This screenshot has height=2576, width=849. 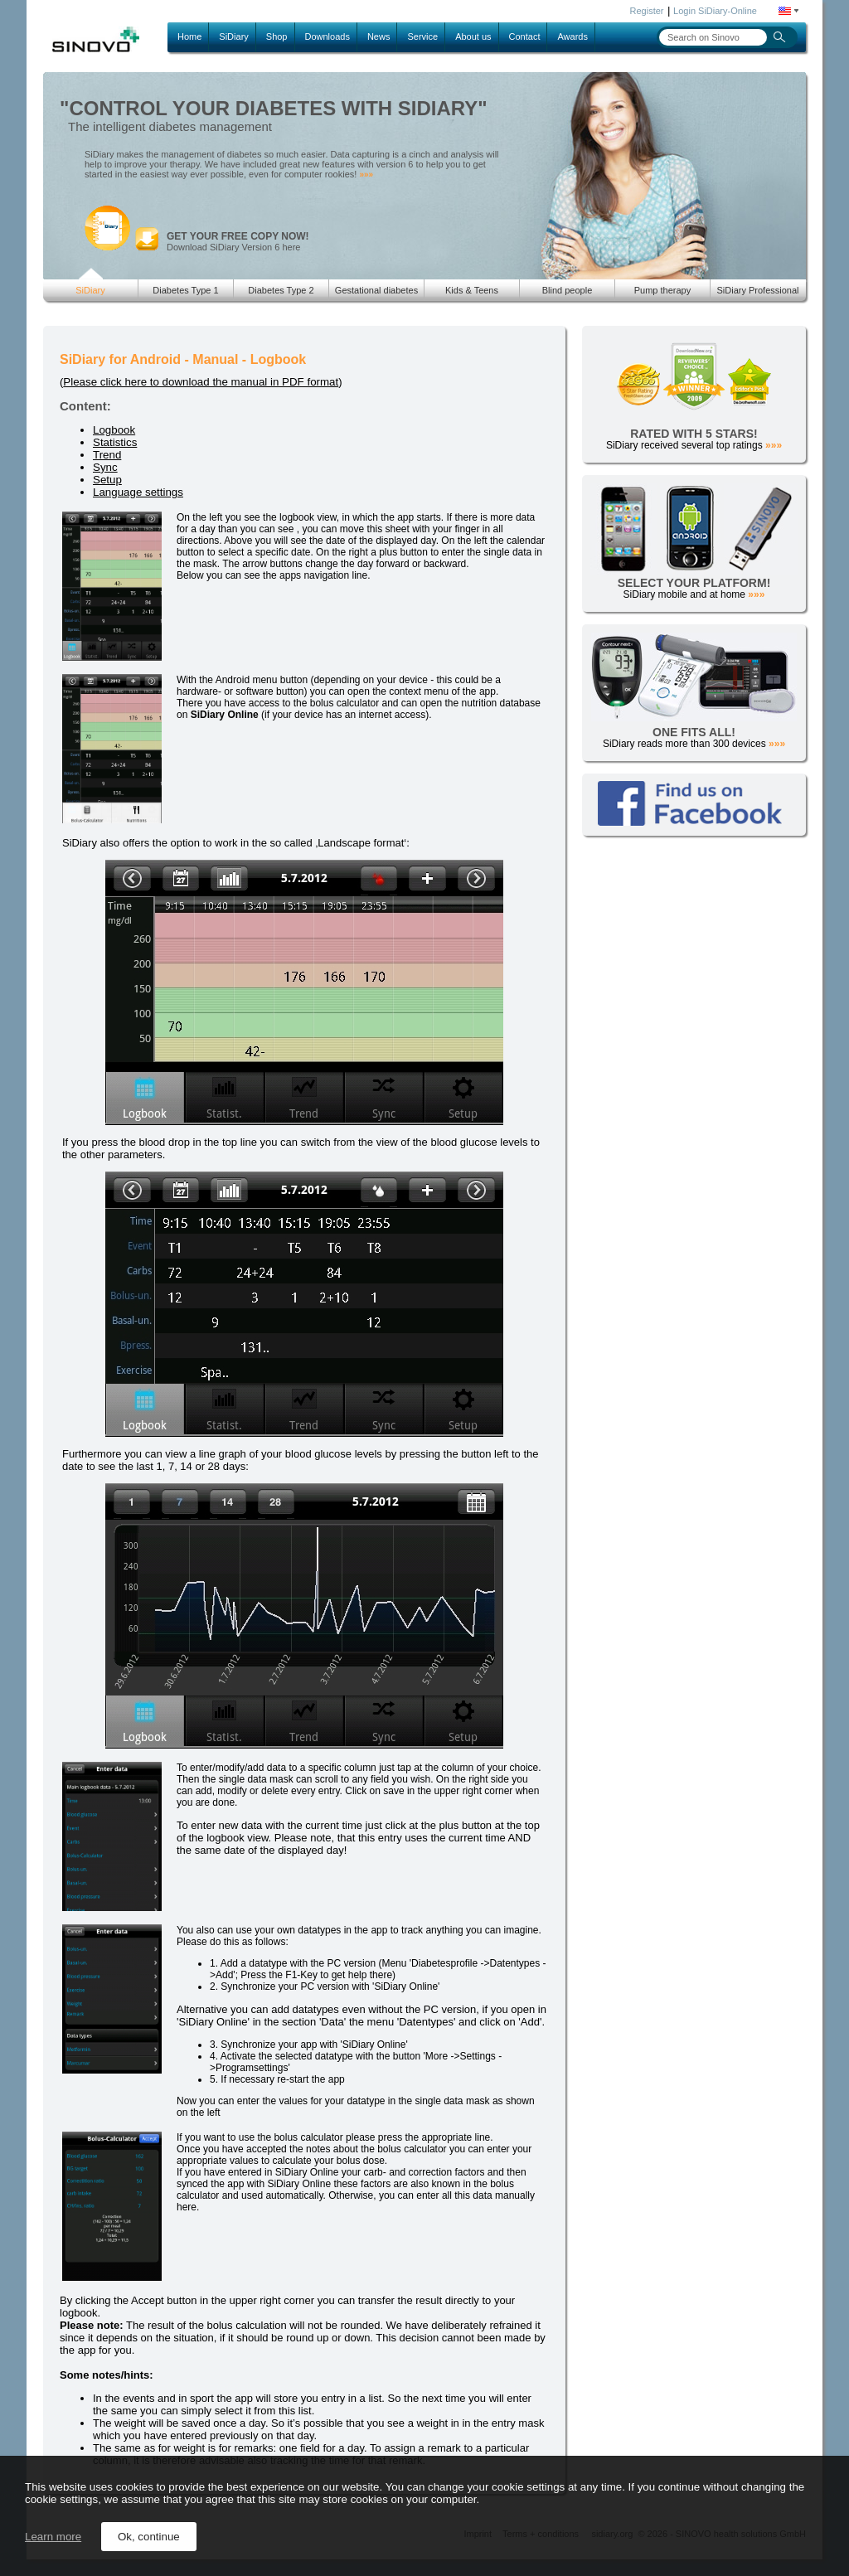 I want to click on SiDiary, so click(x=233, y=36).